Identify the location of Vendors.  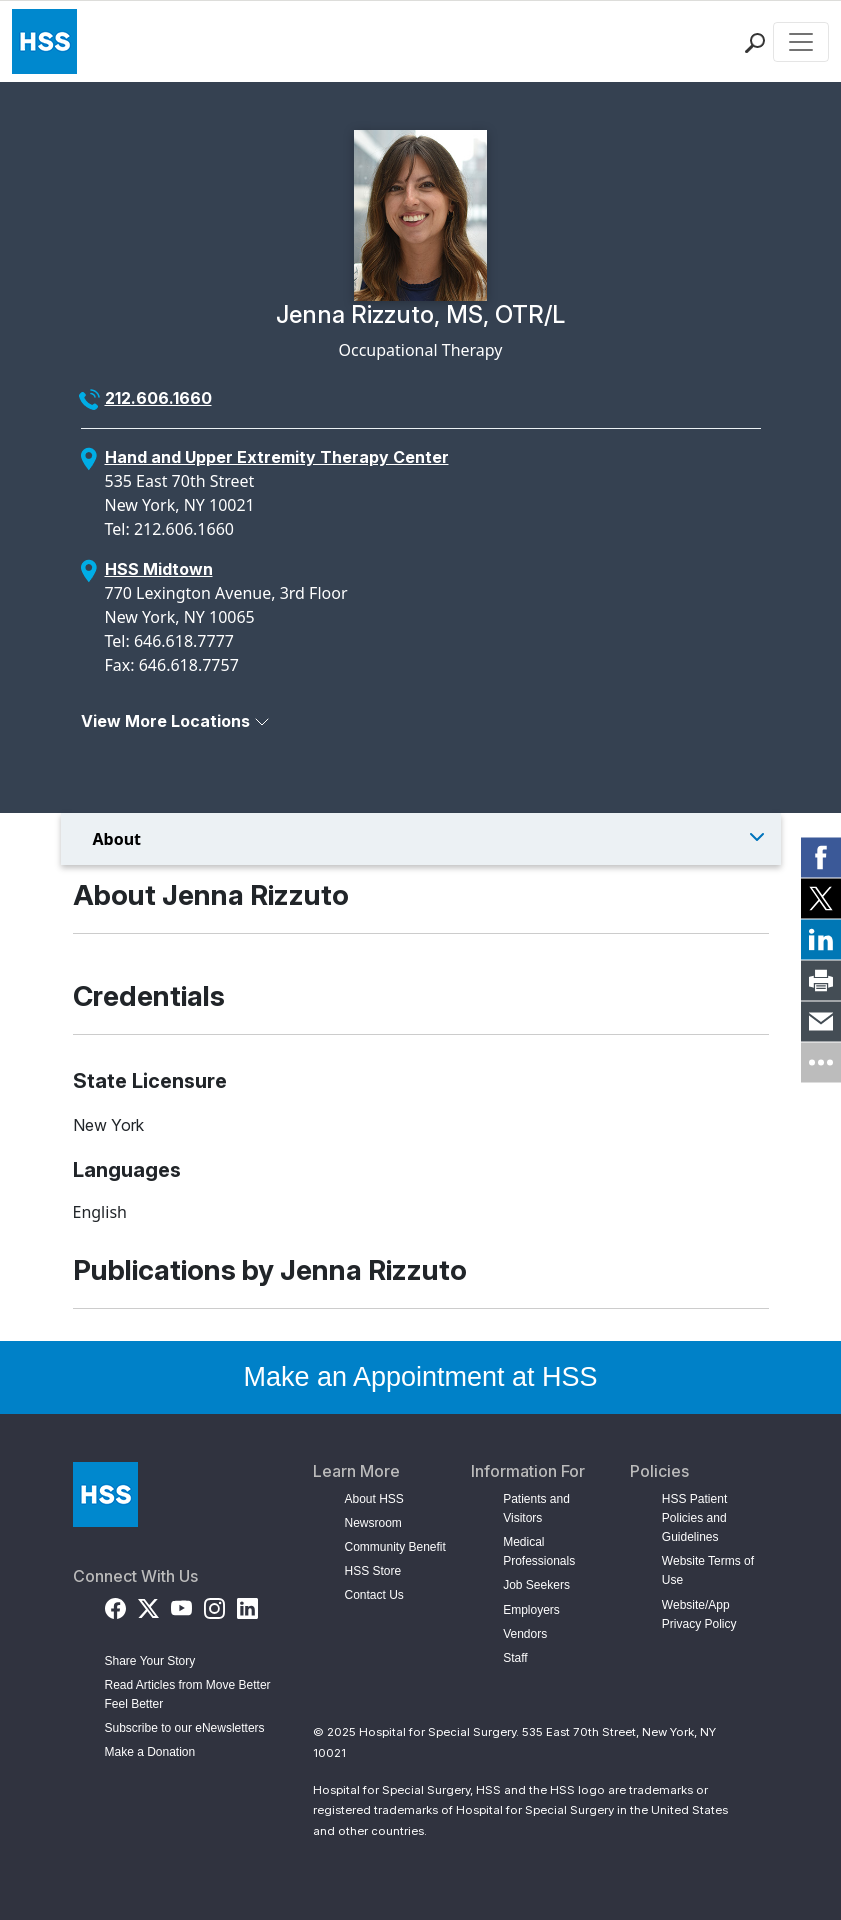
(525, 1634).